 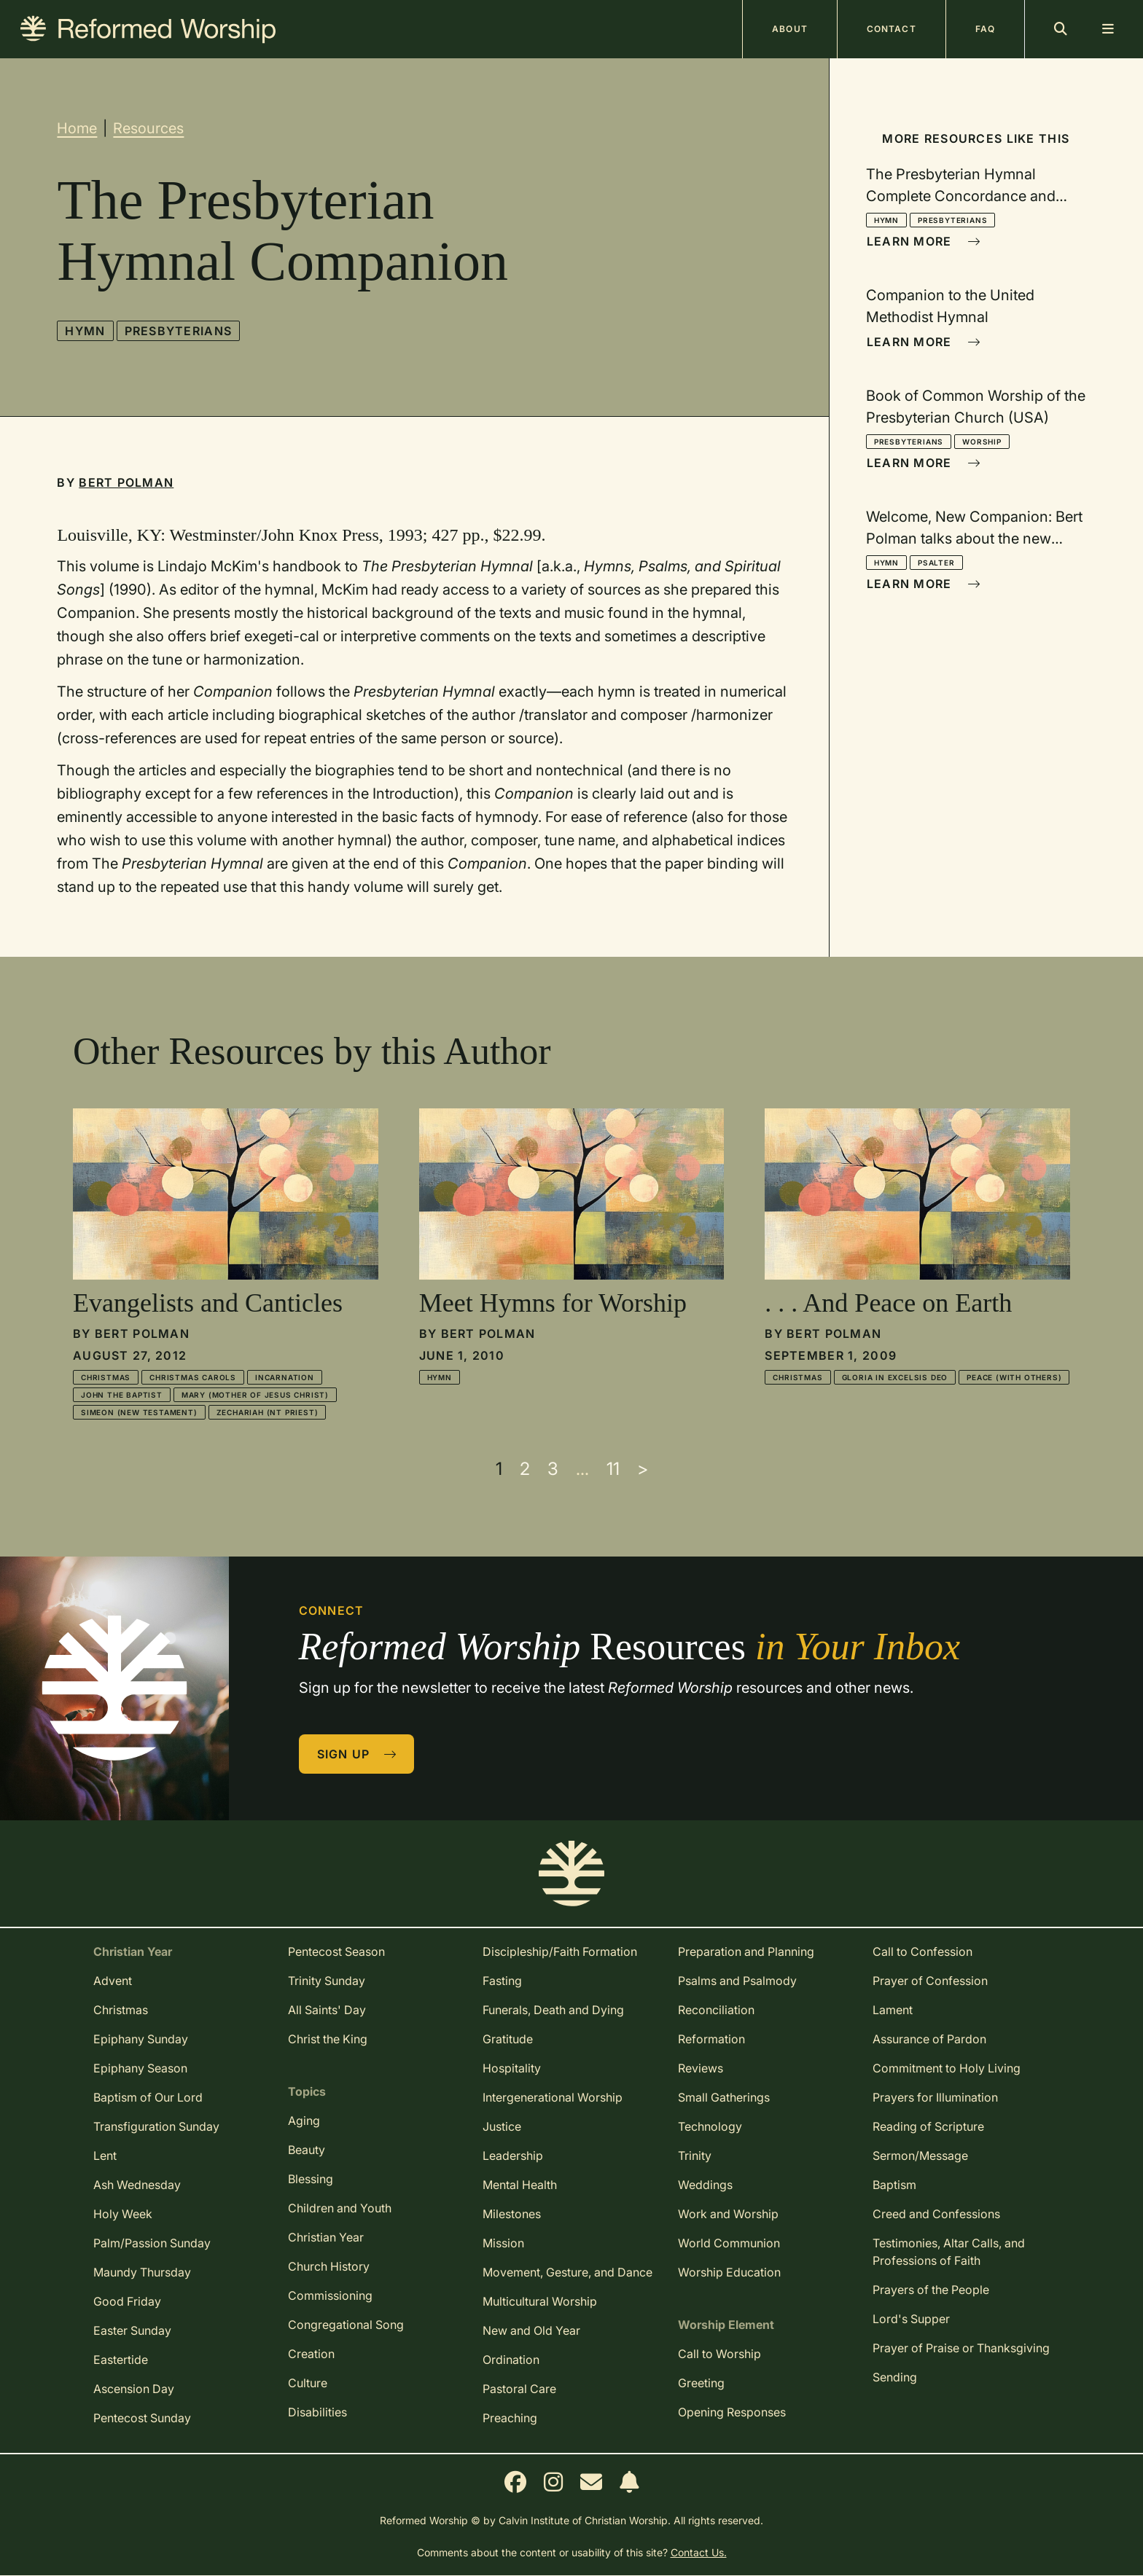 I want to click on Home, so click(x=77, y=128).